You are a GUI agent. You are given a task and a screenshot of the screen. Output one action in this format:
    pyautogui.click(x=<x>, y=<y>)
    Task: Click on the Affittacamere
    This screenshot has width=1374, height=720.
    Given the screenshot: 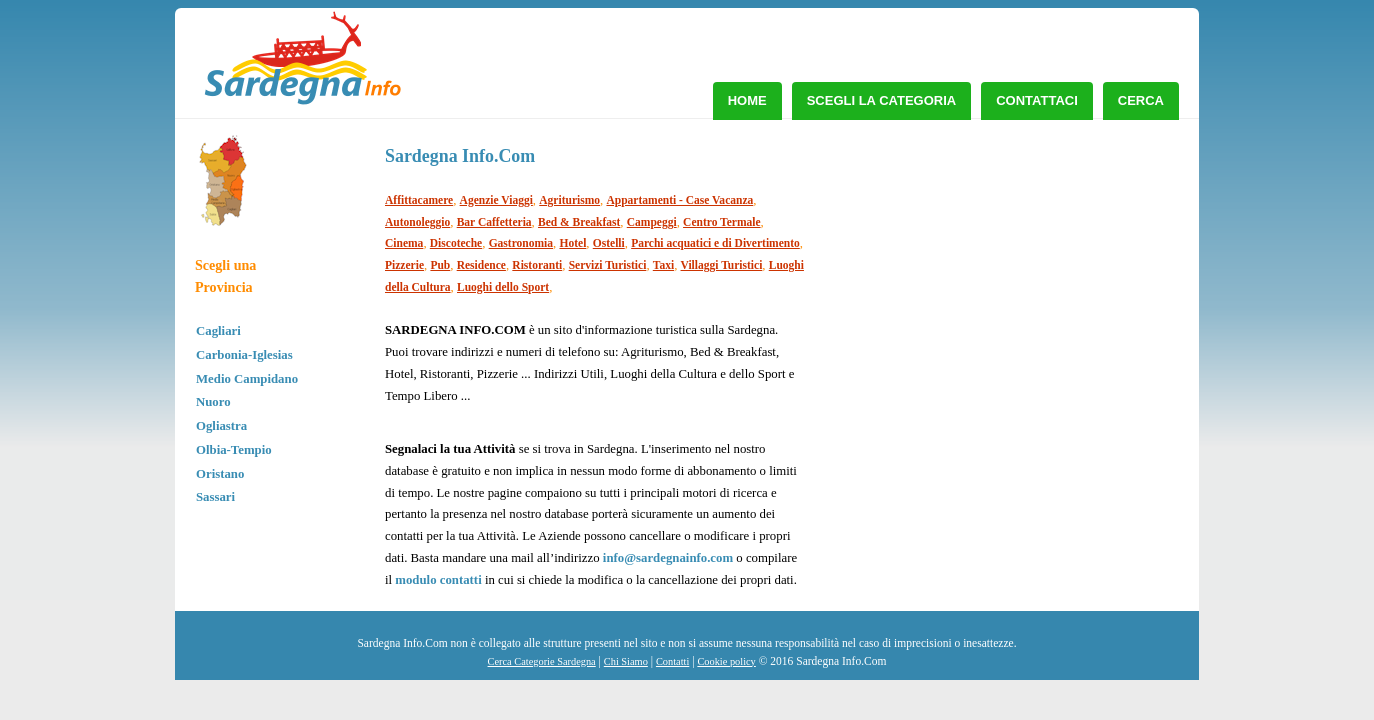 What is the action you would take?
    pyautogui.click(x=419, y=200)
    